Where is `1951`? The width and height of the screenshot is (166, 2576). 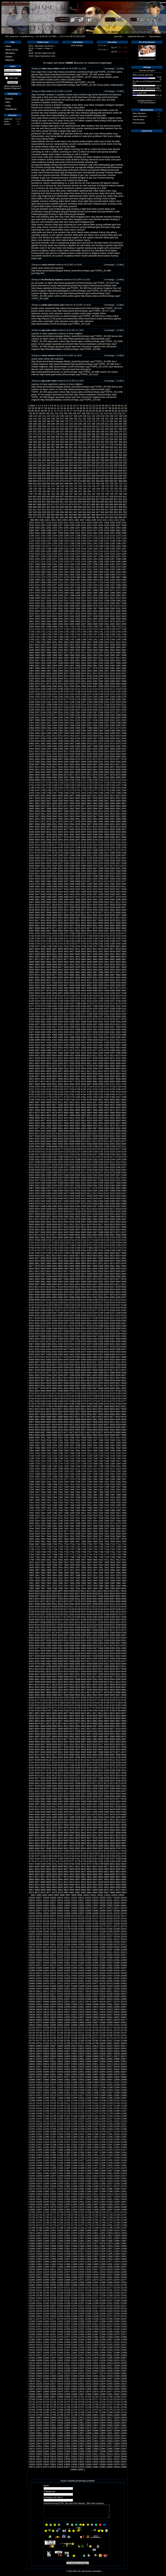
1951 is located at coordinates (37, 665).